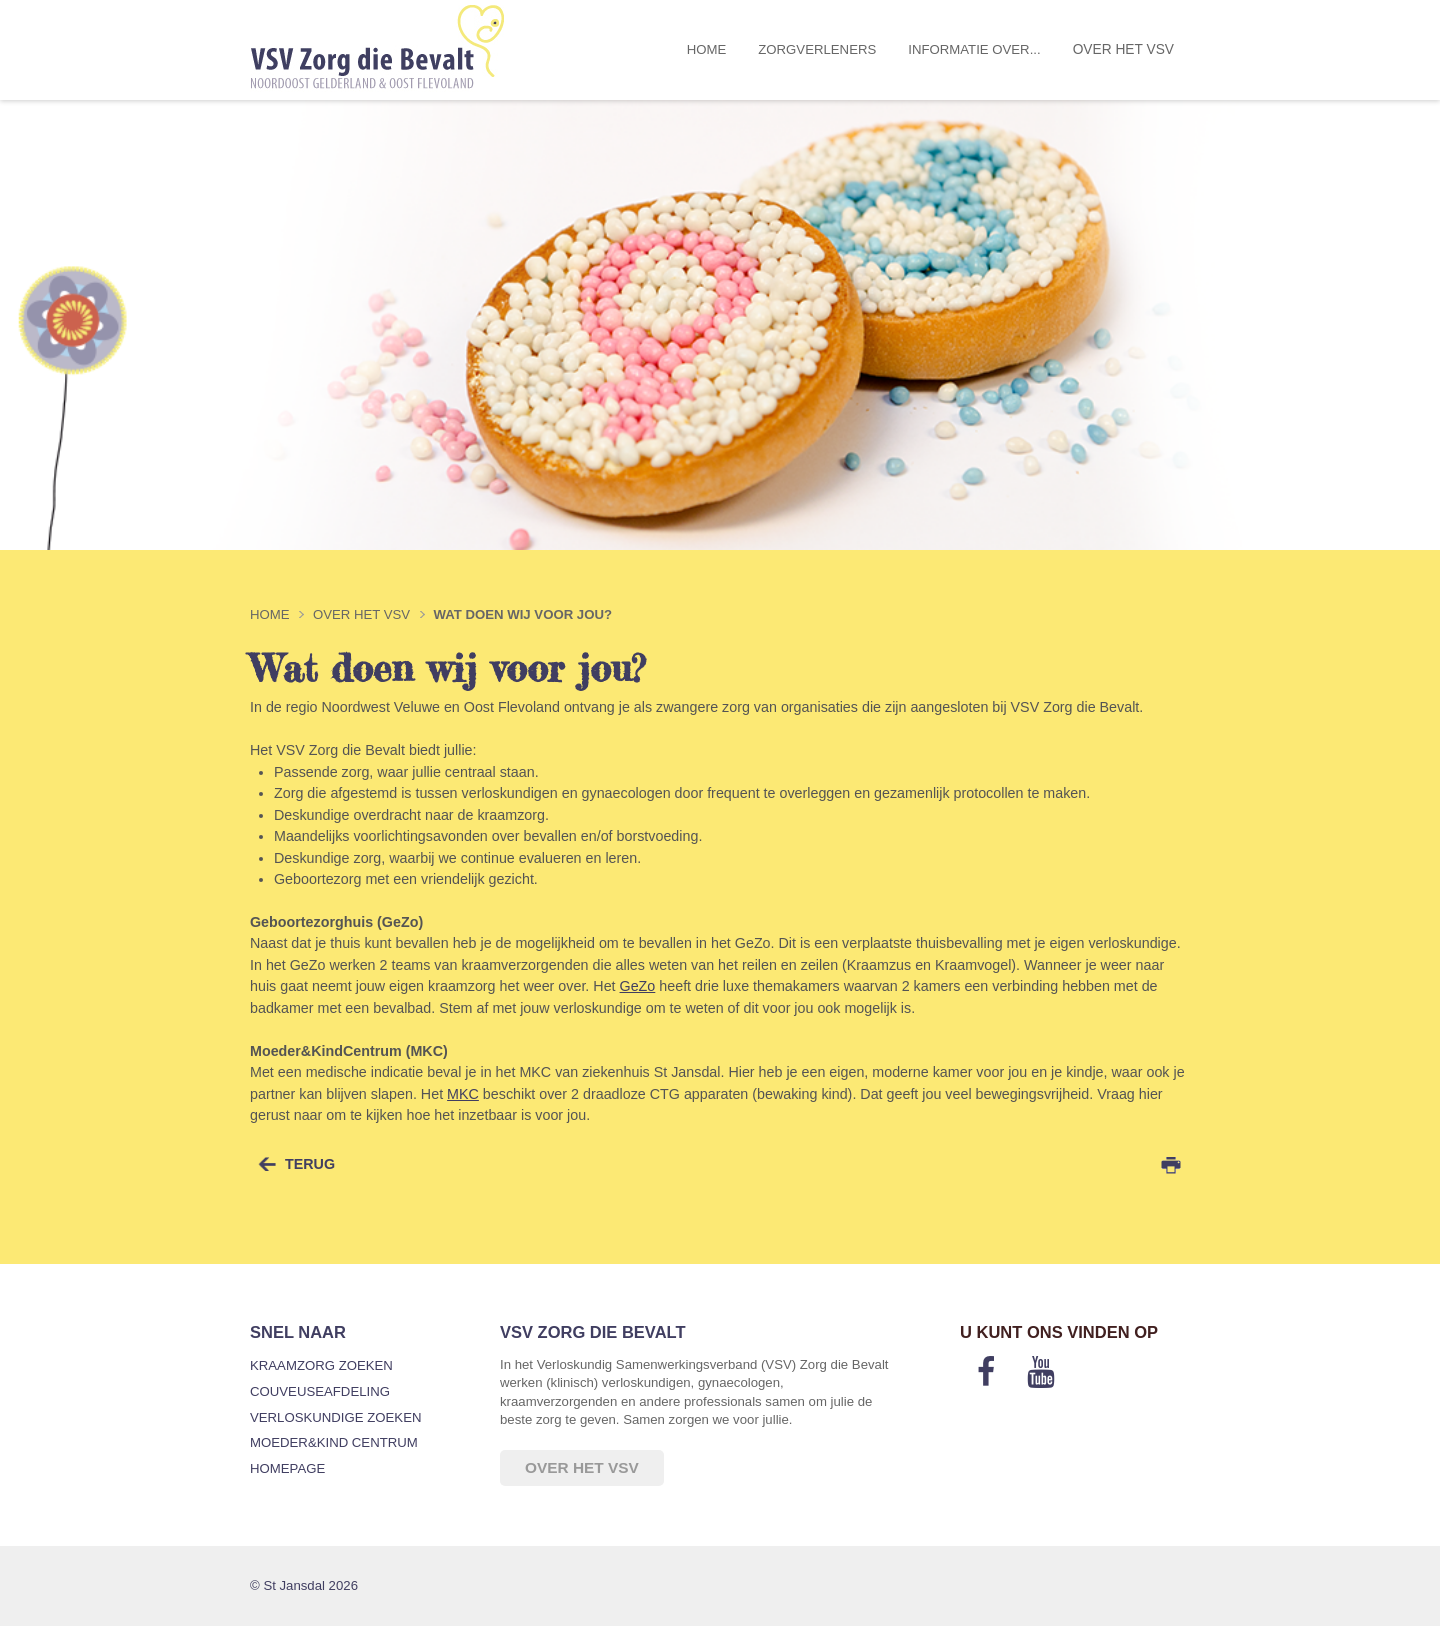 This screenshot has width=1440, height=1626. Describe the element at coordinates (522, 614) in the screenshot. I see `Wat doen wij voor jou?` at that location.